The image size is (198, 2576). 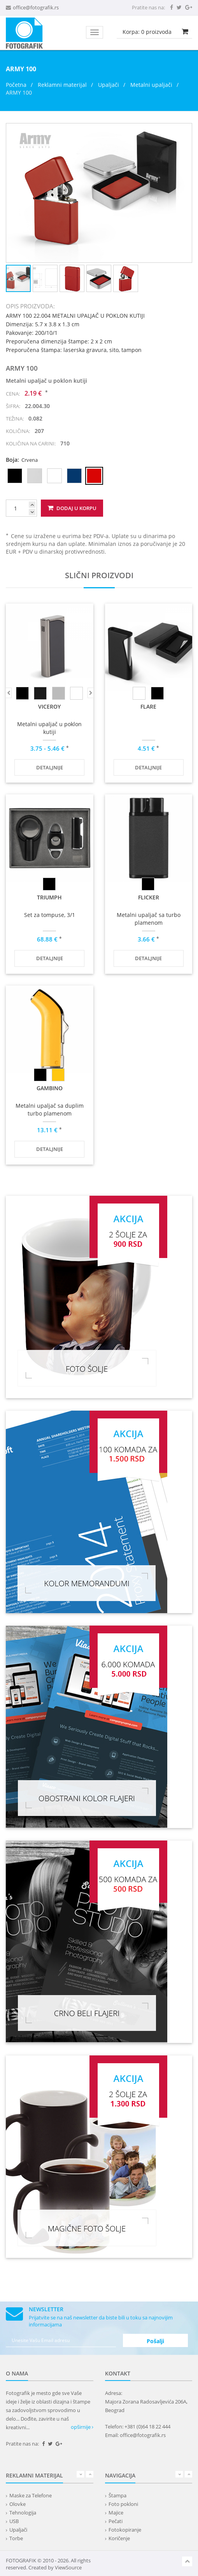 I want to click on USB, so click(x=14, y=2521).